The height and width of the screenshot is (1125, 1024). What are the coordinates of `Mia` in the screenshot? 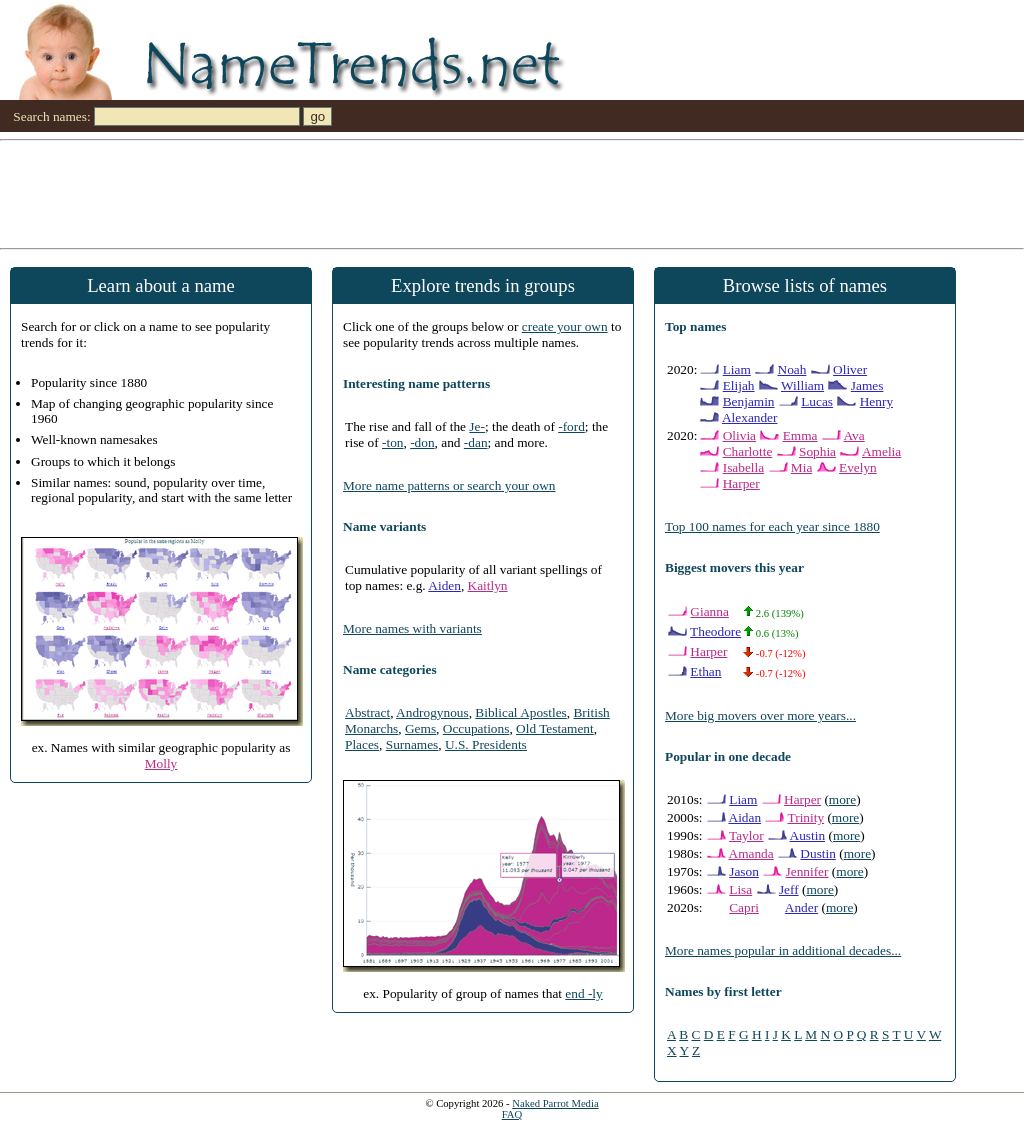 It's located at (801, 467).